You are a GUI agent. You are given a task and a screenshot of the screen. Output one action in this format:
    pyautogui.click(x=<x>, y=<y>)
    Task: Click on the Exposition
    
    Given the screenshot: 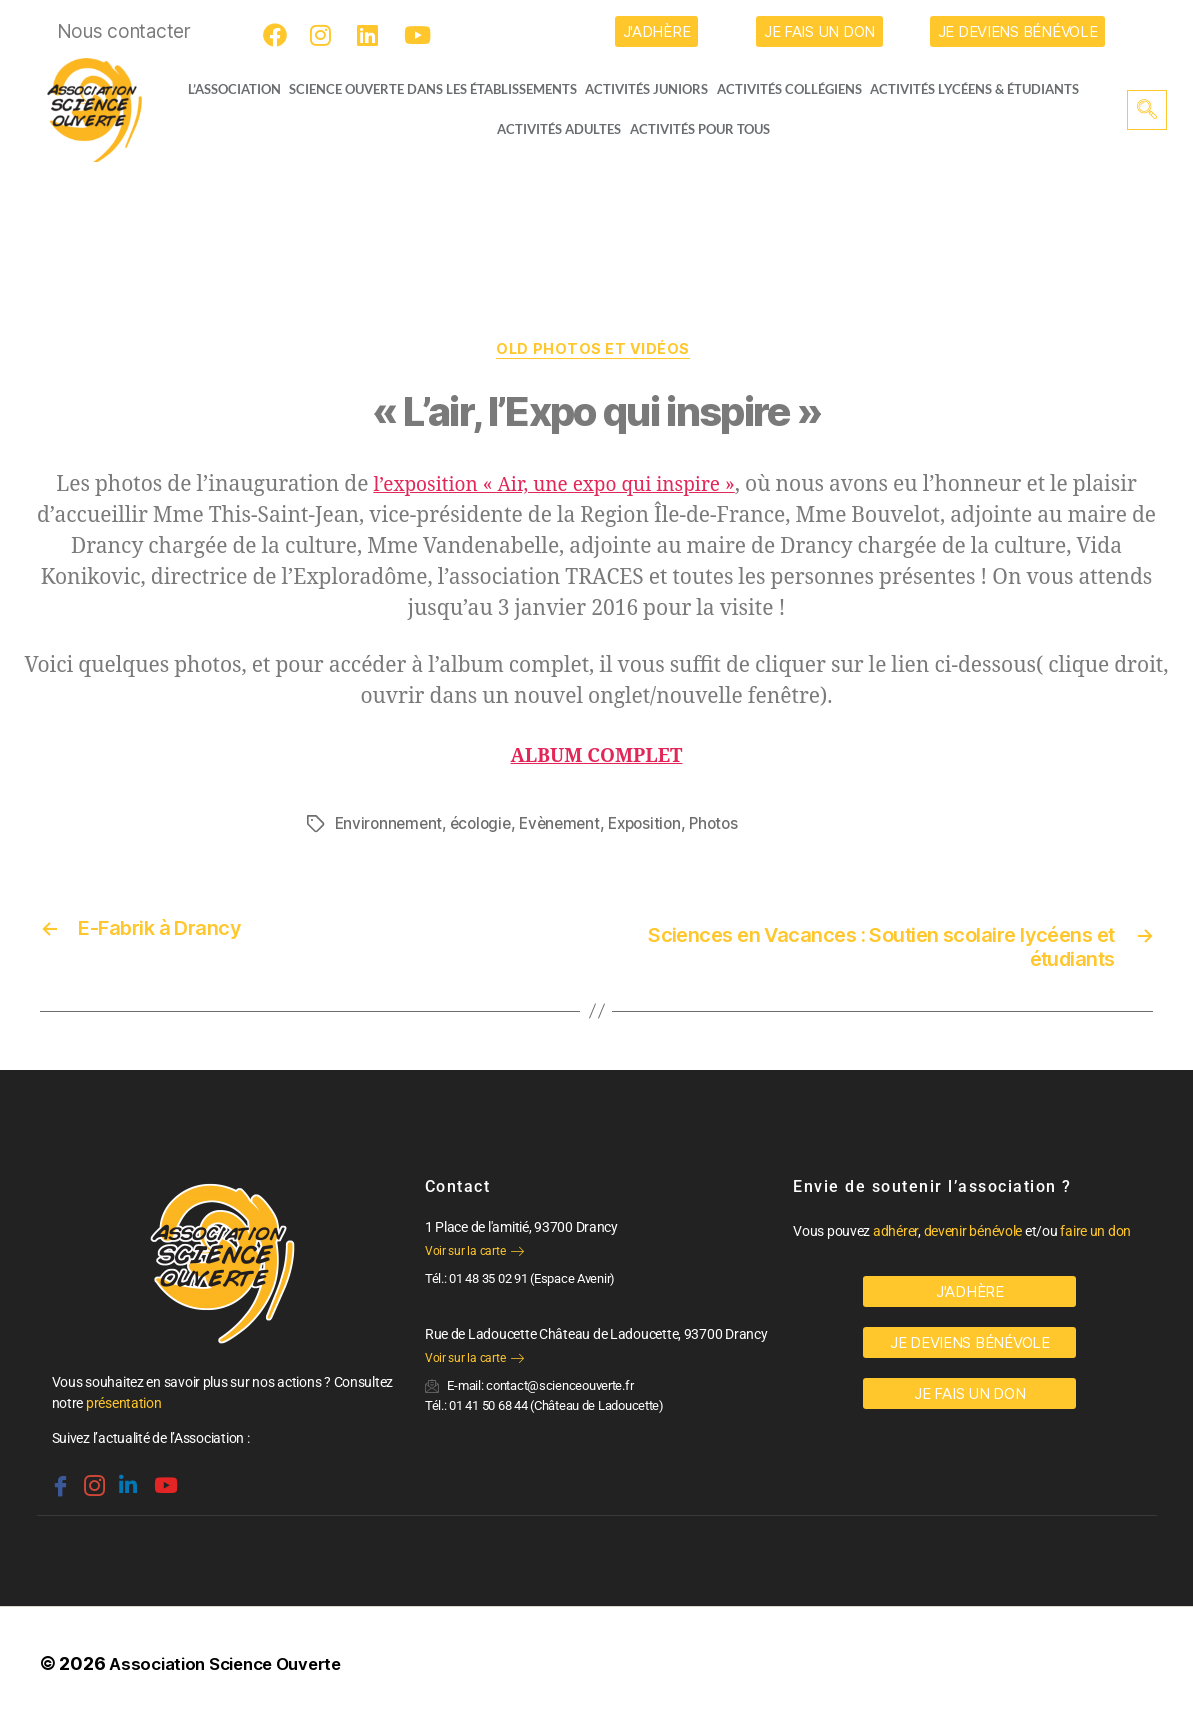 What is the action you would take?
    pyautogui.click(x=659, y=827)
    